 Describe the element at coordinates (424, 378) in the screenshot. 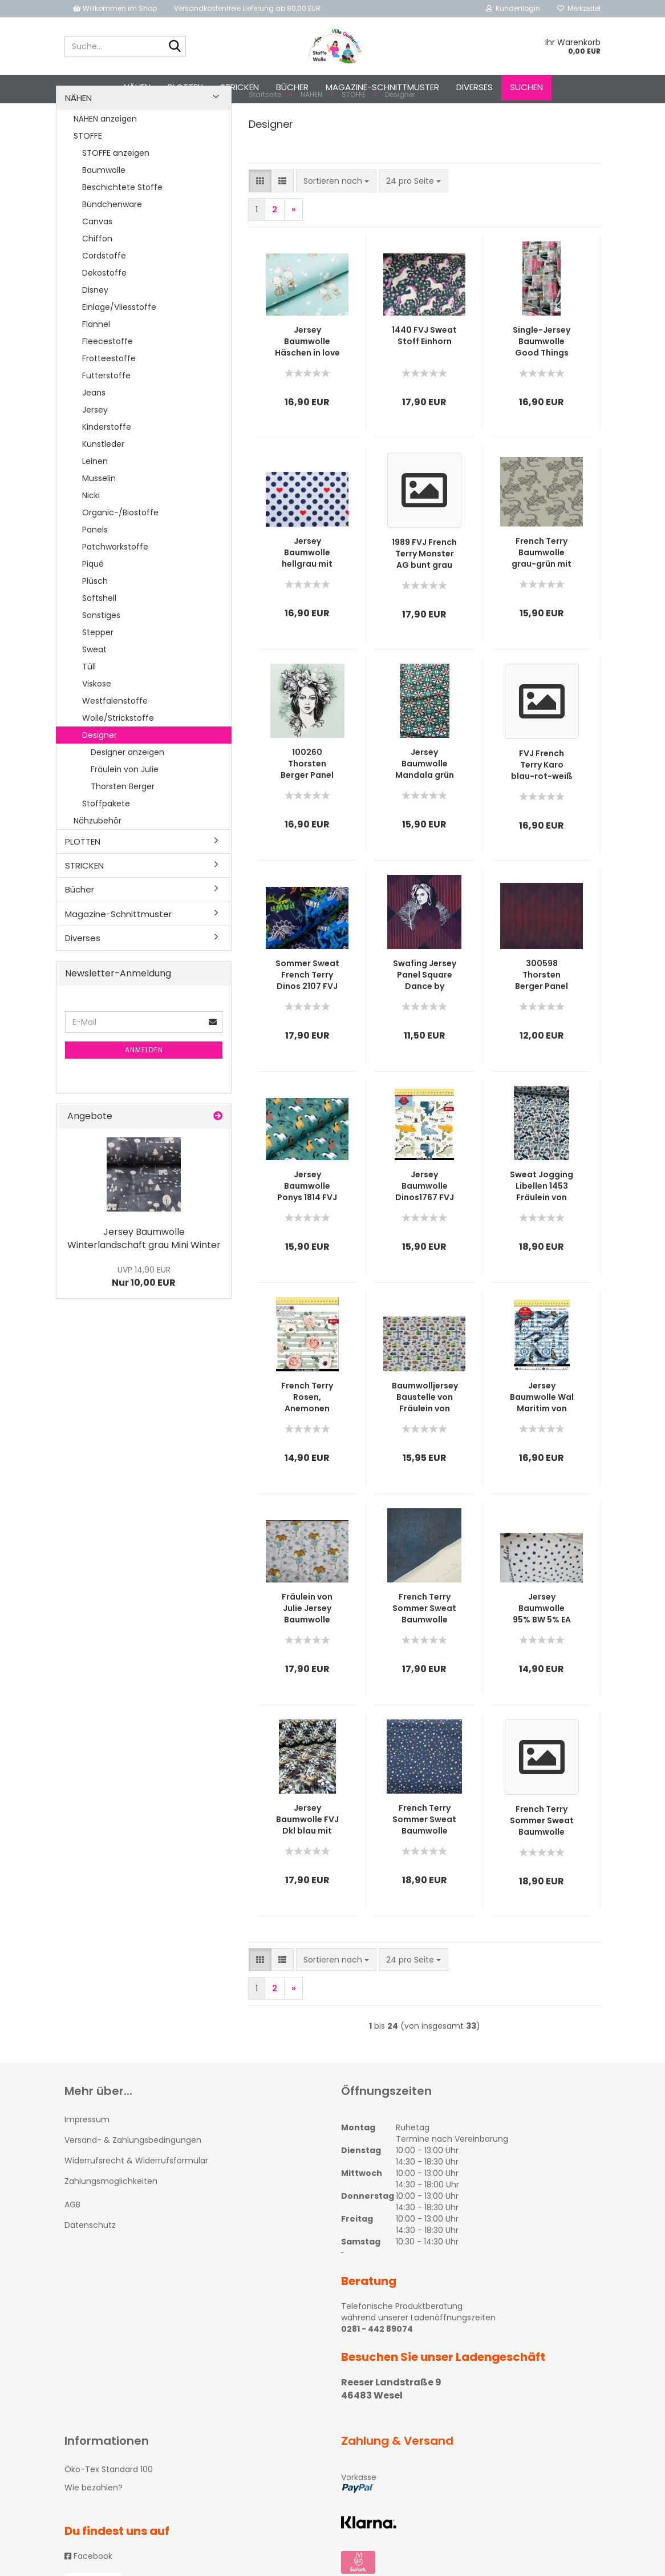

I see `1440 FVJ Sweat Stoff Einhorn` at that location.